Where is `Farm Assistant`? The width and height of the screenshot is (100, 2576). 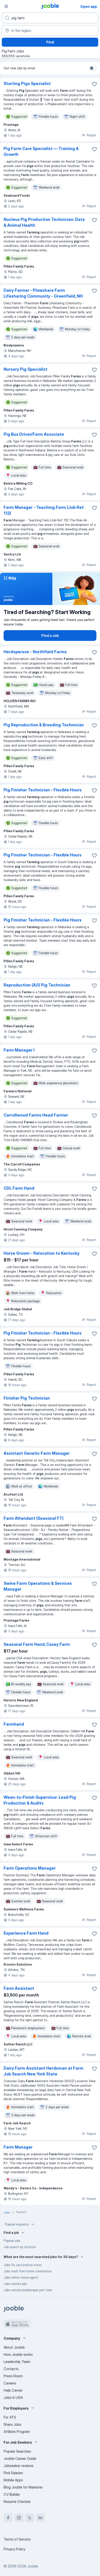 Farm Assistant is located at coordinates (19, 1988).